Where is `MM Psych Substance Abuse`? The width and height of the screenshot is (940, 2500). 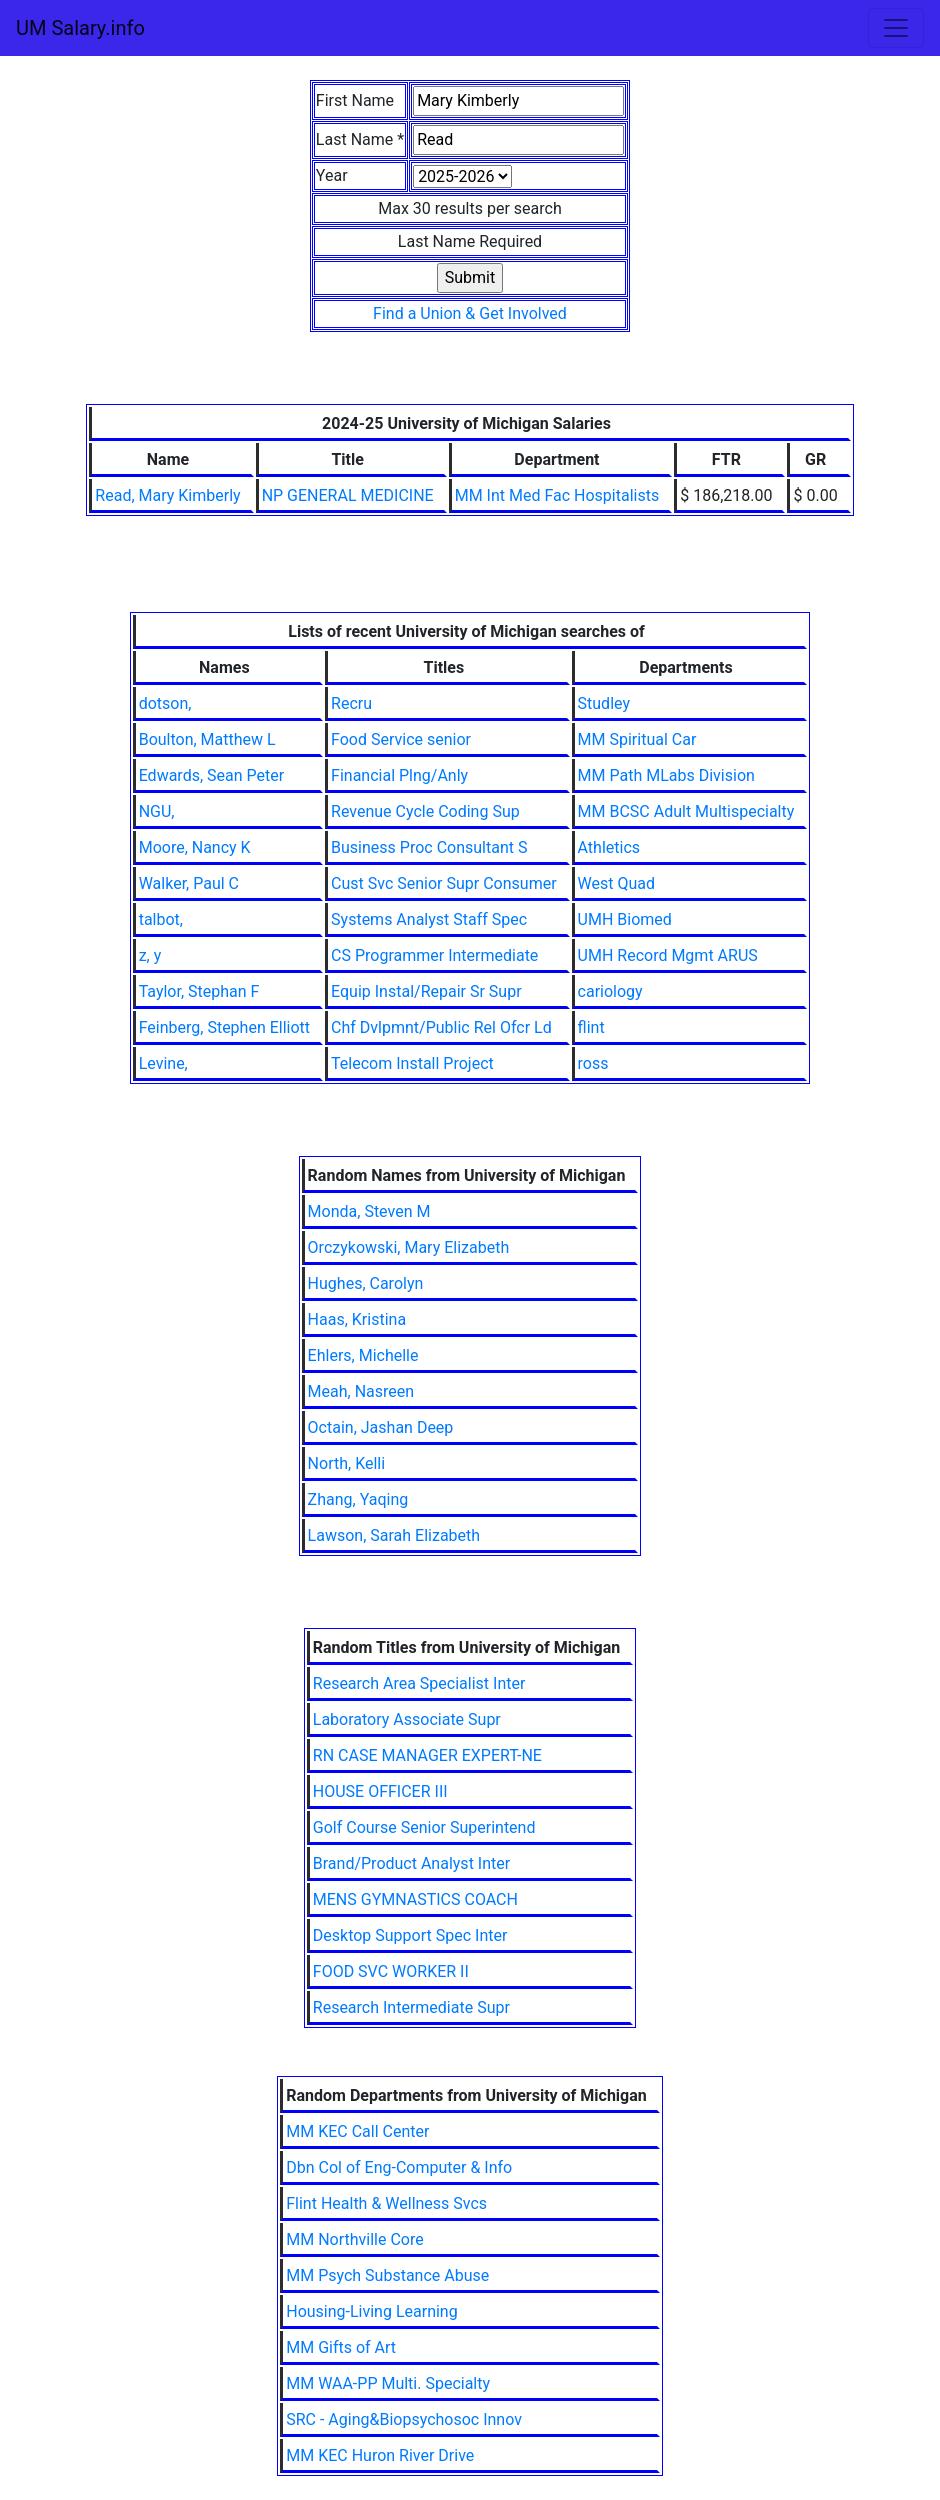 MM Psych Substance Abuse is located at coordinates (387, 2275).